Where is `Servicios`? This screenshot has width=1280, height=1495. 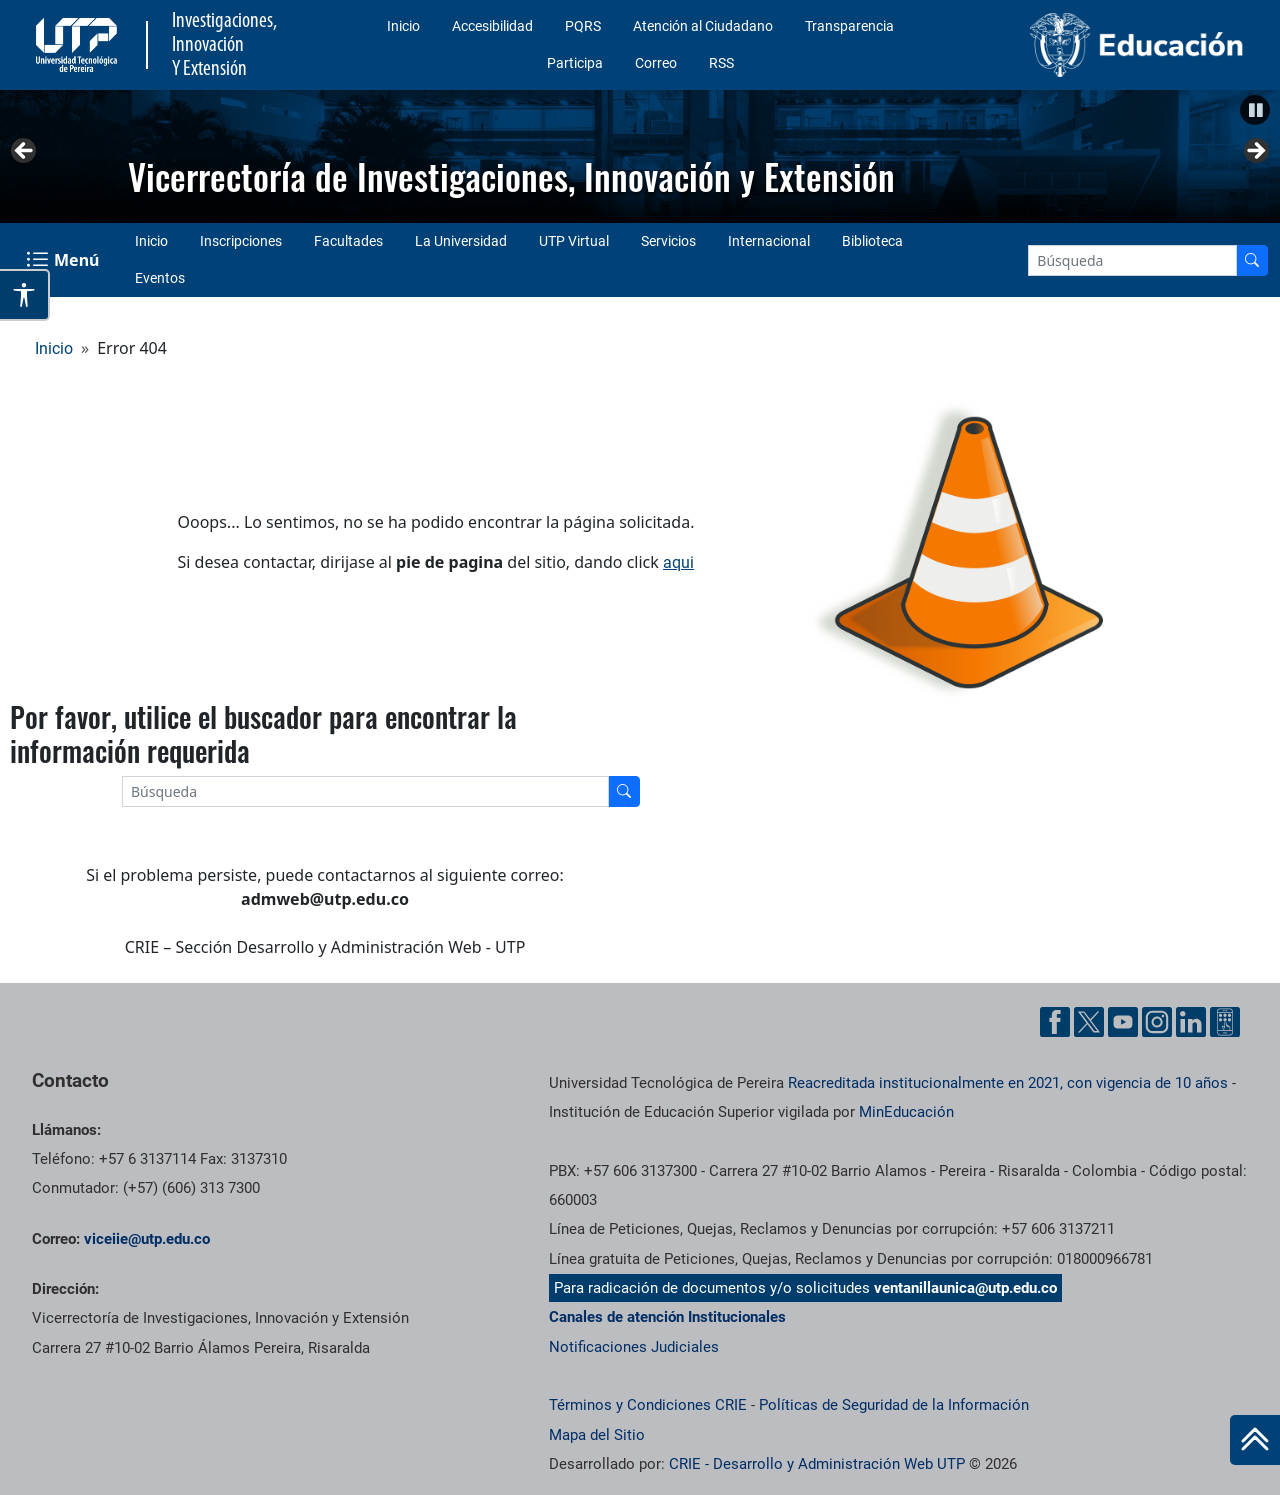 Servicios is located at coordinates (668, 241).